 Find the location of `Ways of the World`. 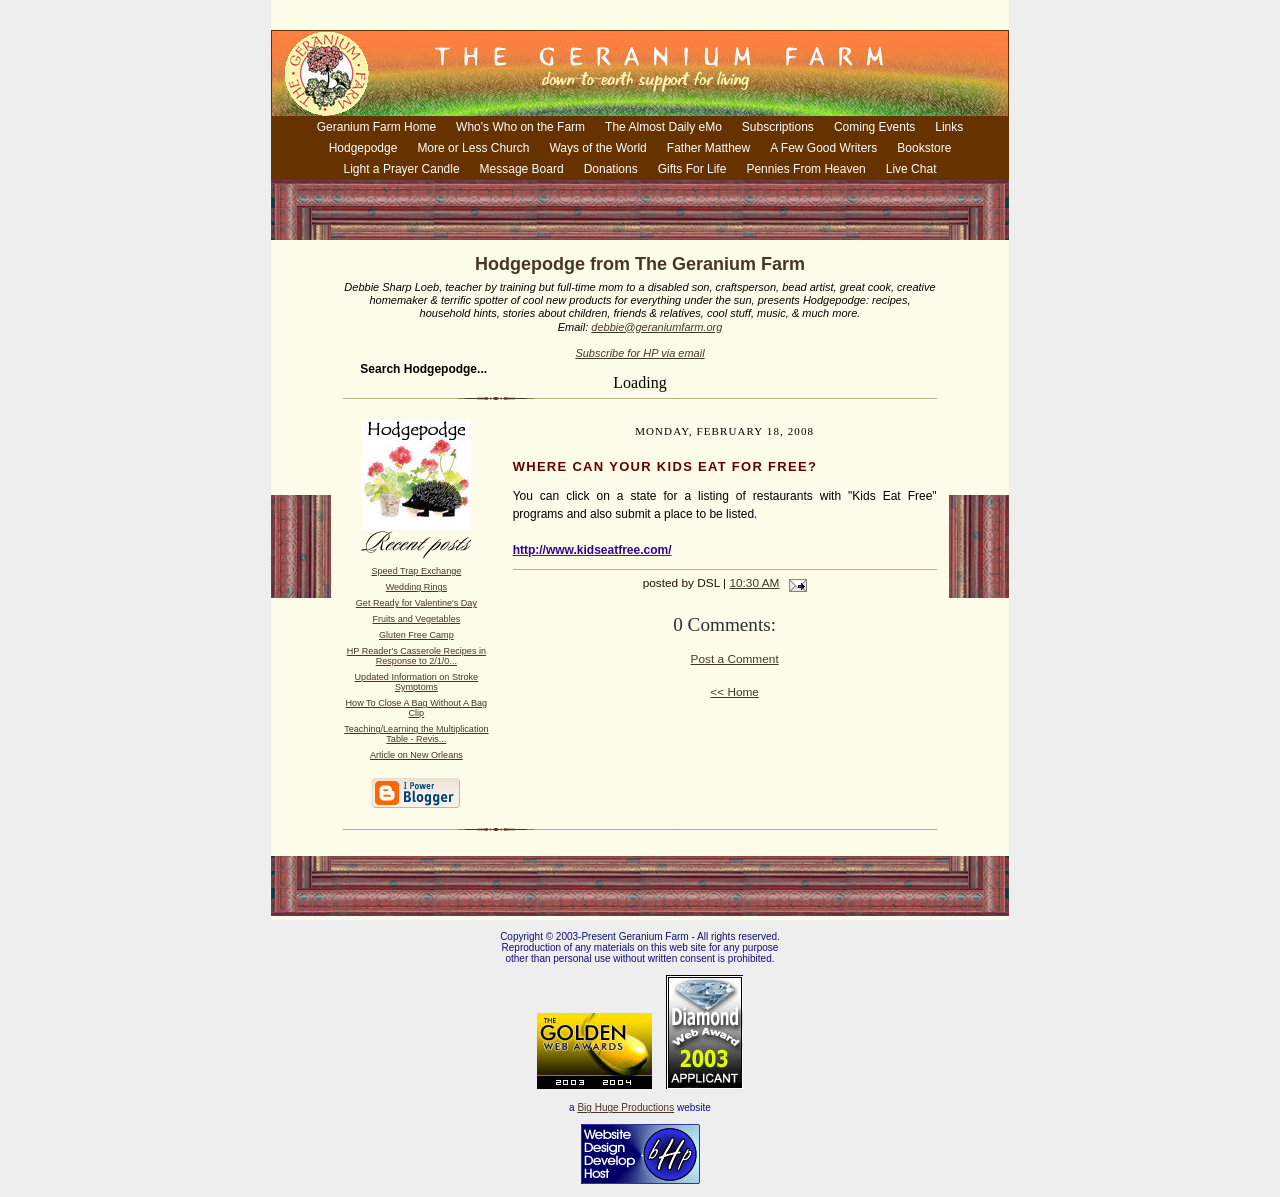

Ways of the World is located at coordinates (597, 148).